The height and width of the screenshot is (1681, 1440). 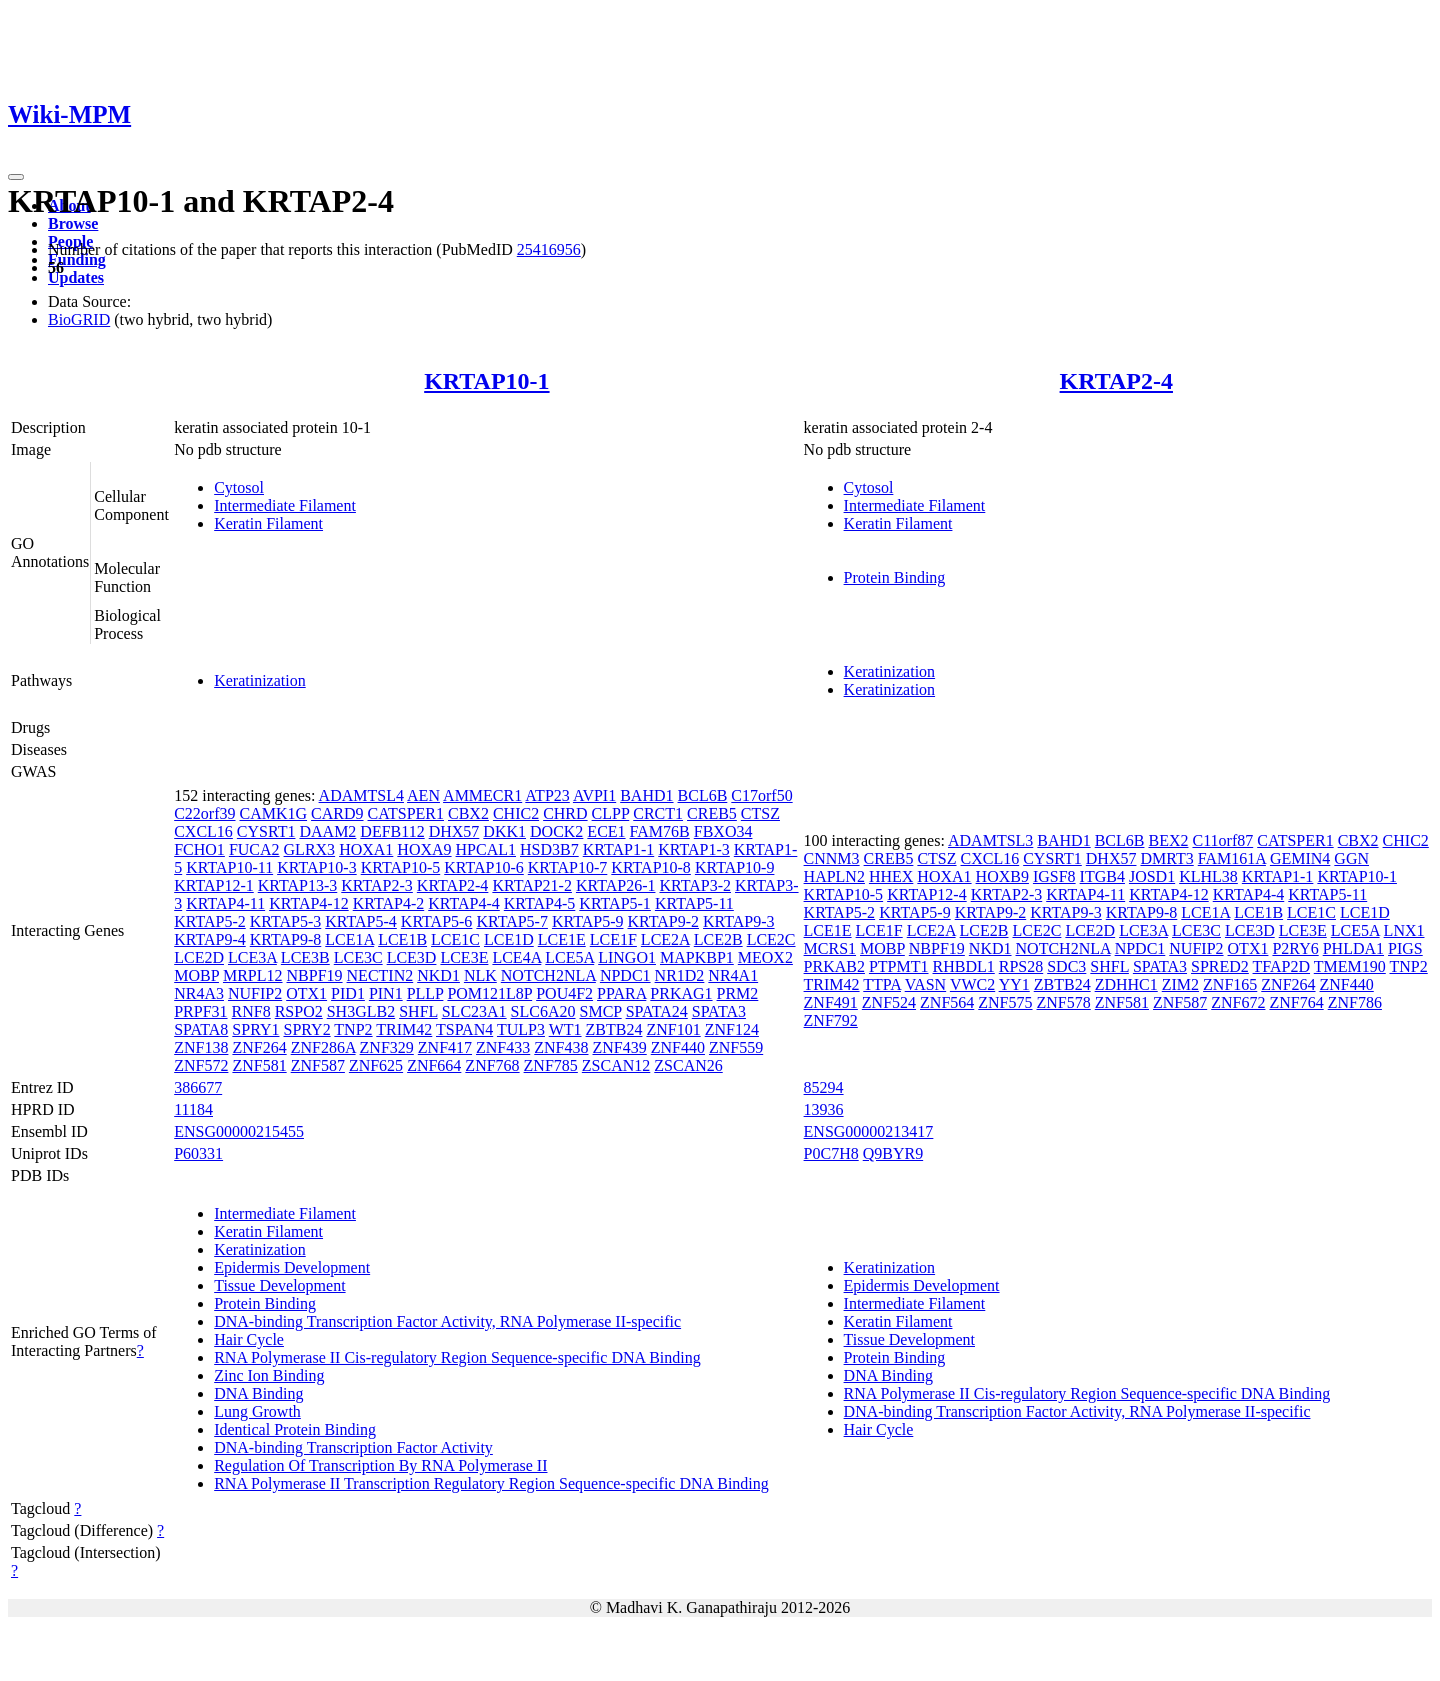 What do you see at coordinates (1353, 948) in the screenshot?
I see `PHLDA1` at bounding box center [1353, 948].